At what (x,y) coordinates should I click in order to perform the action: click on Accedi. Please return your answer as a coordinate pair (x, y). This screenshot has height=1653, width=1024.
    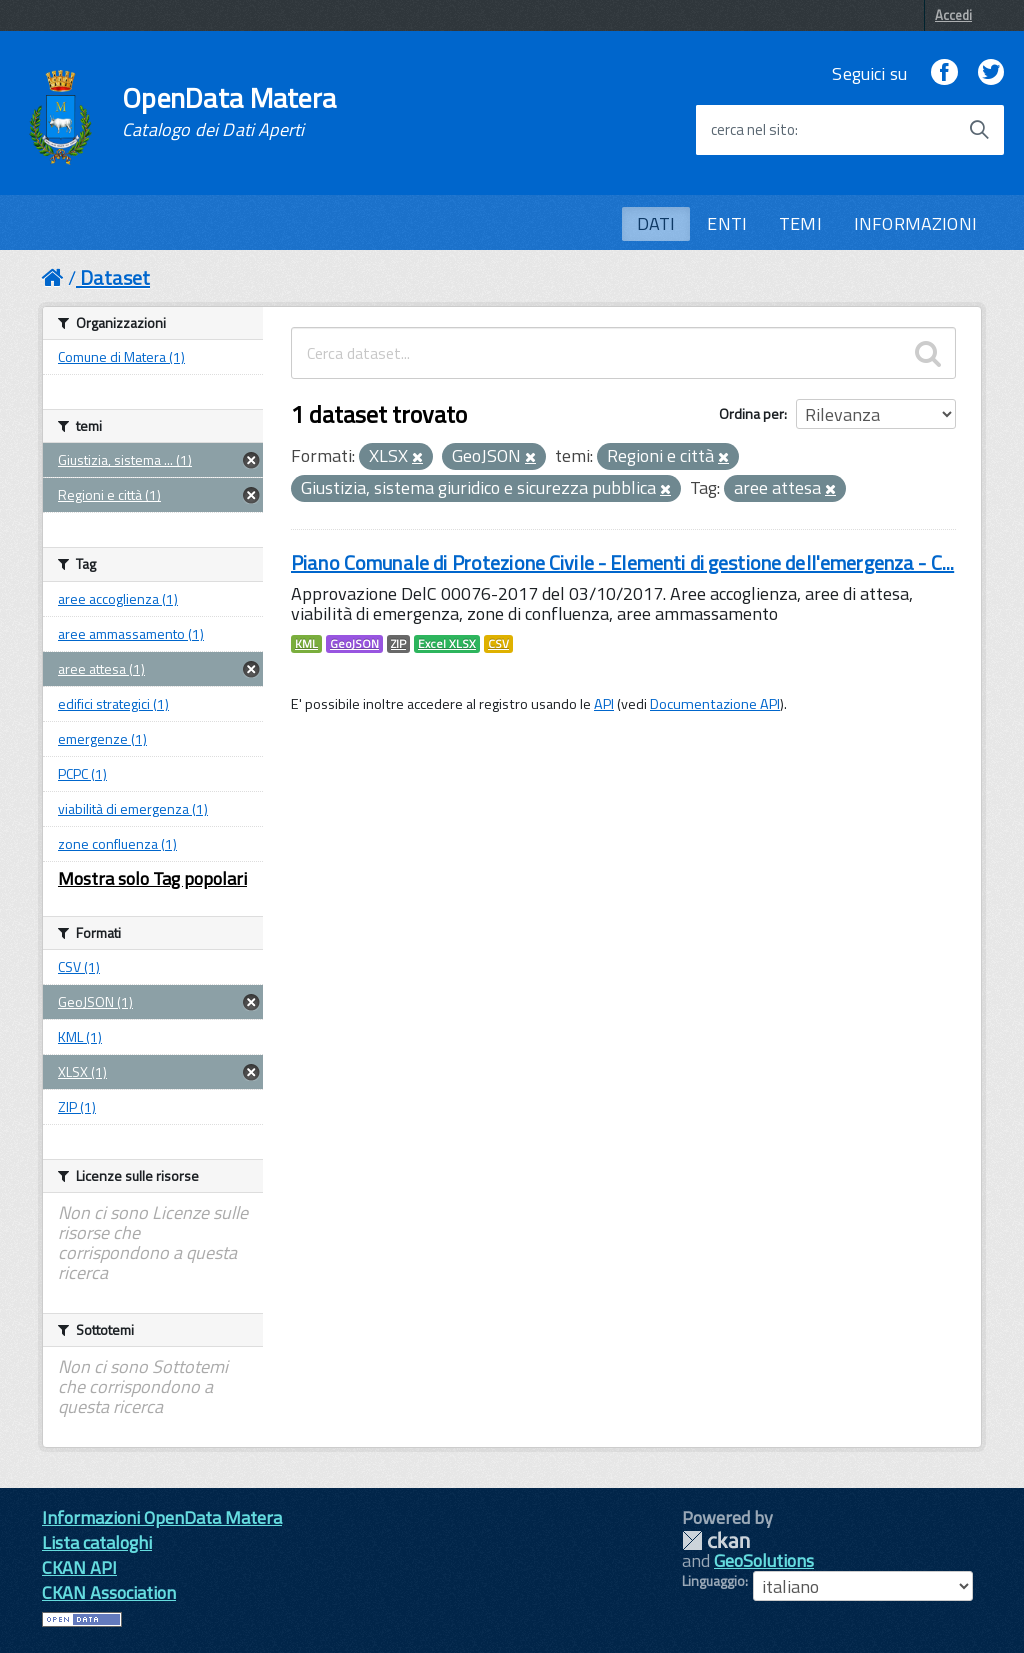
    Looking at the image, I should click on (953, 15).